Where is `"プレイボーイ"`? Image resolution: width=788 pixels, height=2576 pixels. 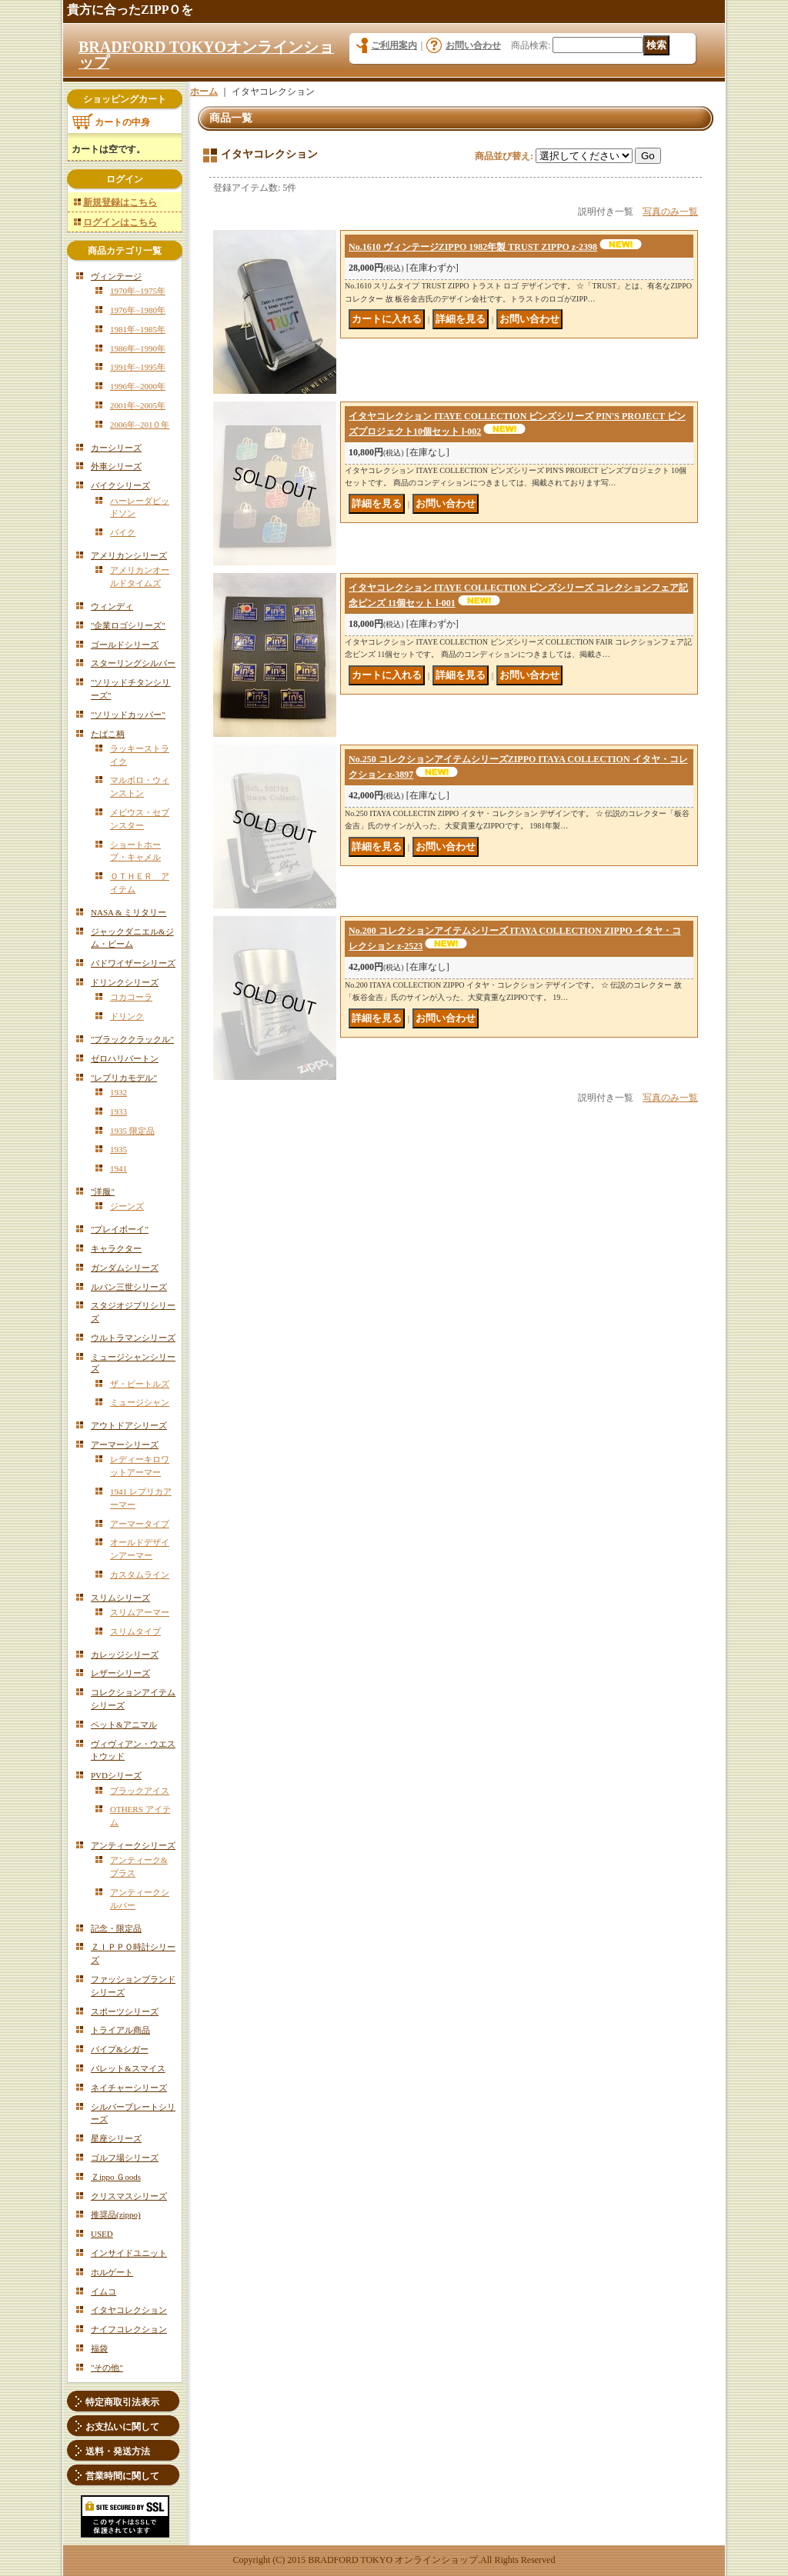
"プレイボーイ" is located at coordinates (120, 1229).